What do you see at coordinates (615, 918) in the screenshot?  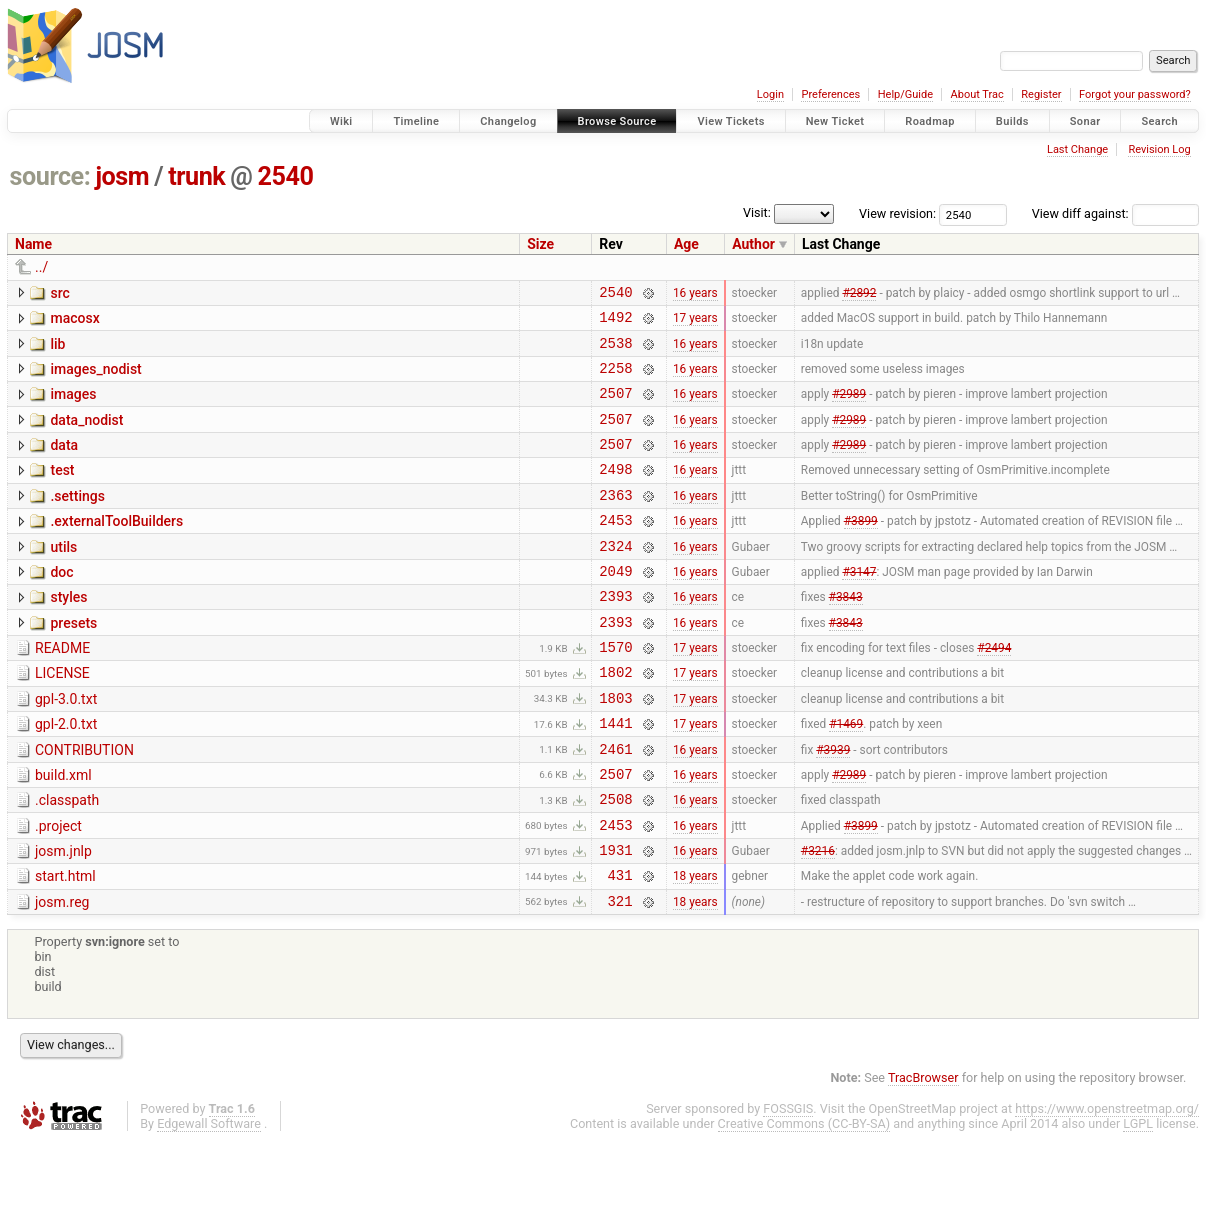 I see `1931` at bounding box center [615, 918].